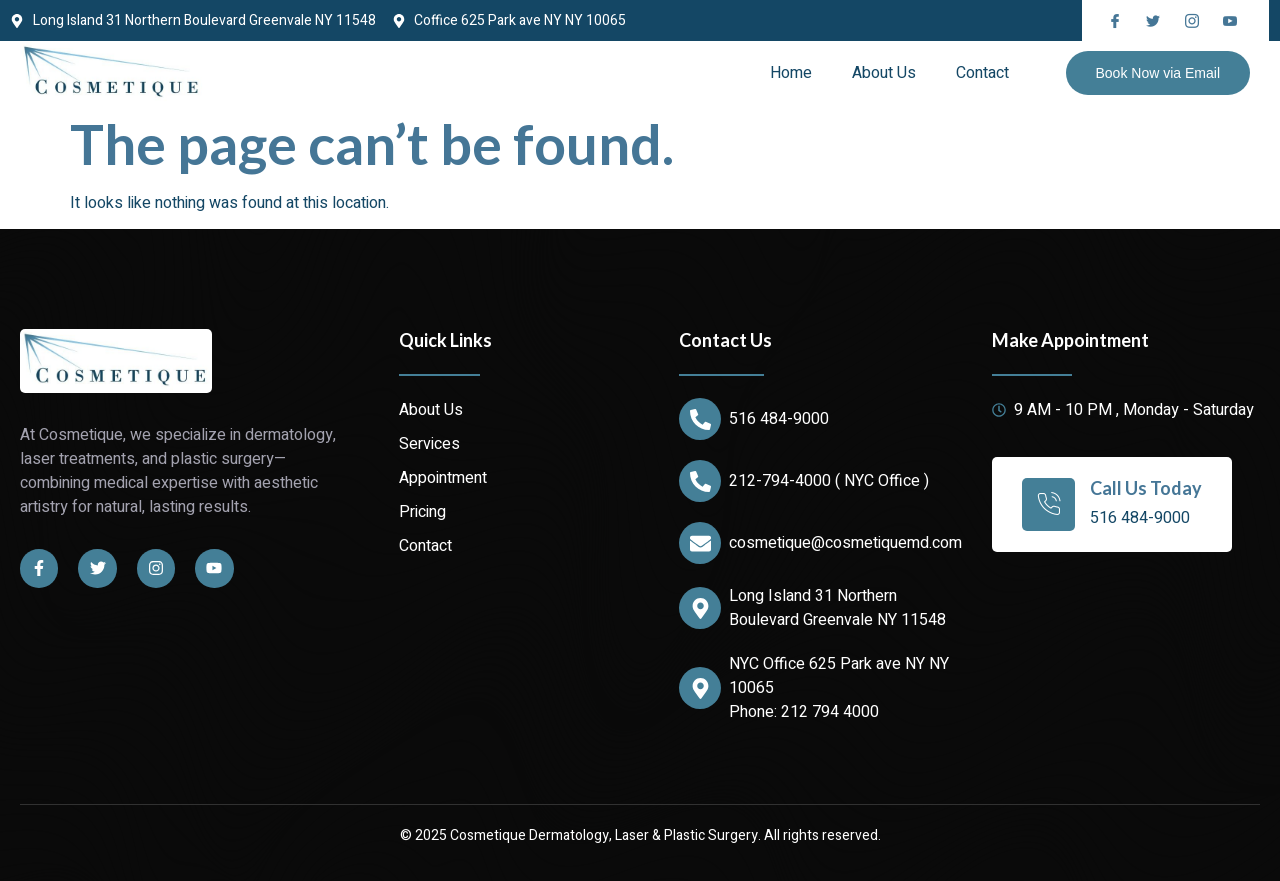 Image resolution: width=1280 pixels, height=881 pixels. I want to click on Home, so click(791, 73).